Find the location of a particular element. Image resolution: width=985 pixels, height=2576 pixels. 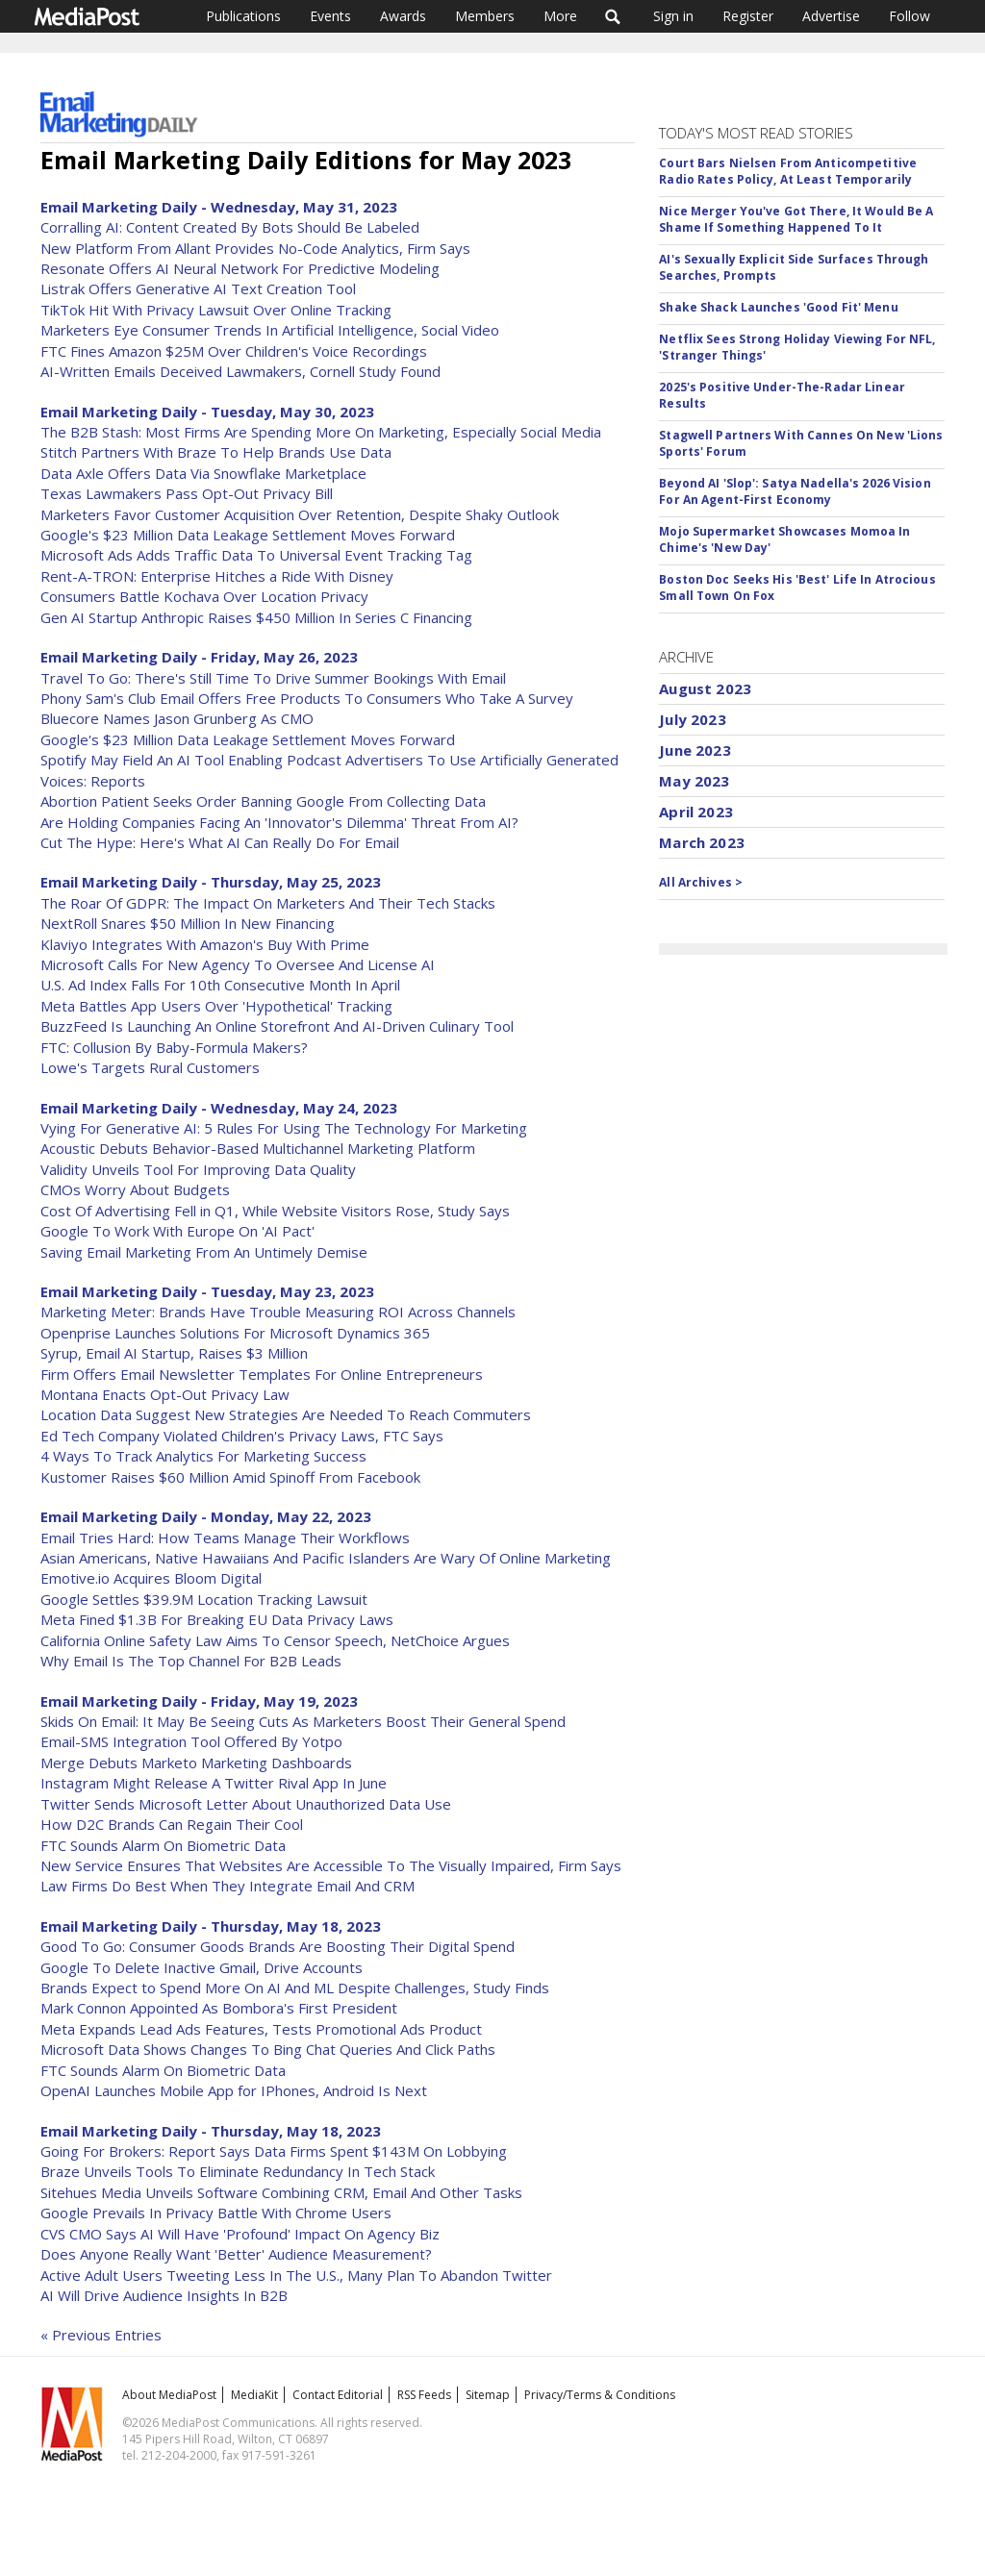

Asian Americans, Native Hawaiians And Pacific Islanders Are Wary Of Online Marketing is located at coordinates (325, 1557).